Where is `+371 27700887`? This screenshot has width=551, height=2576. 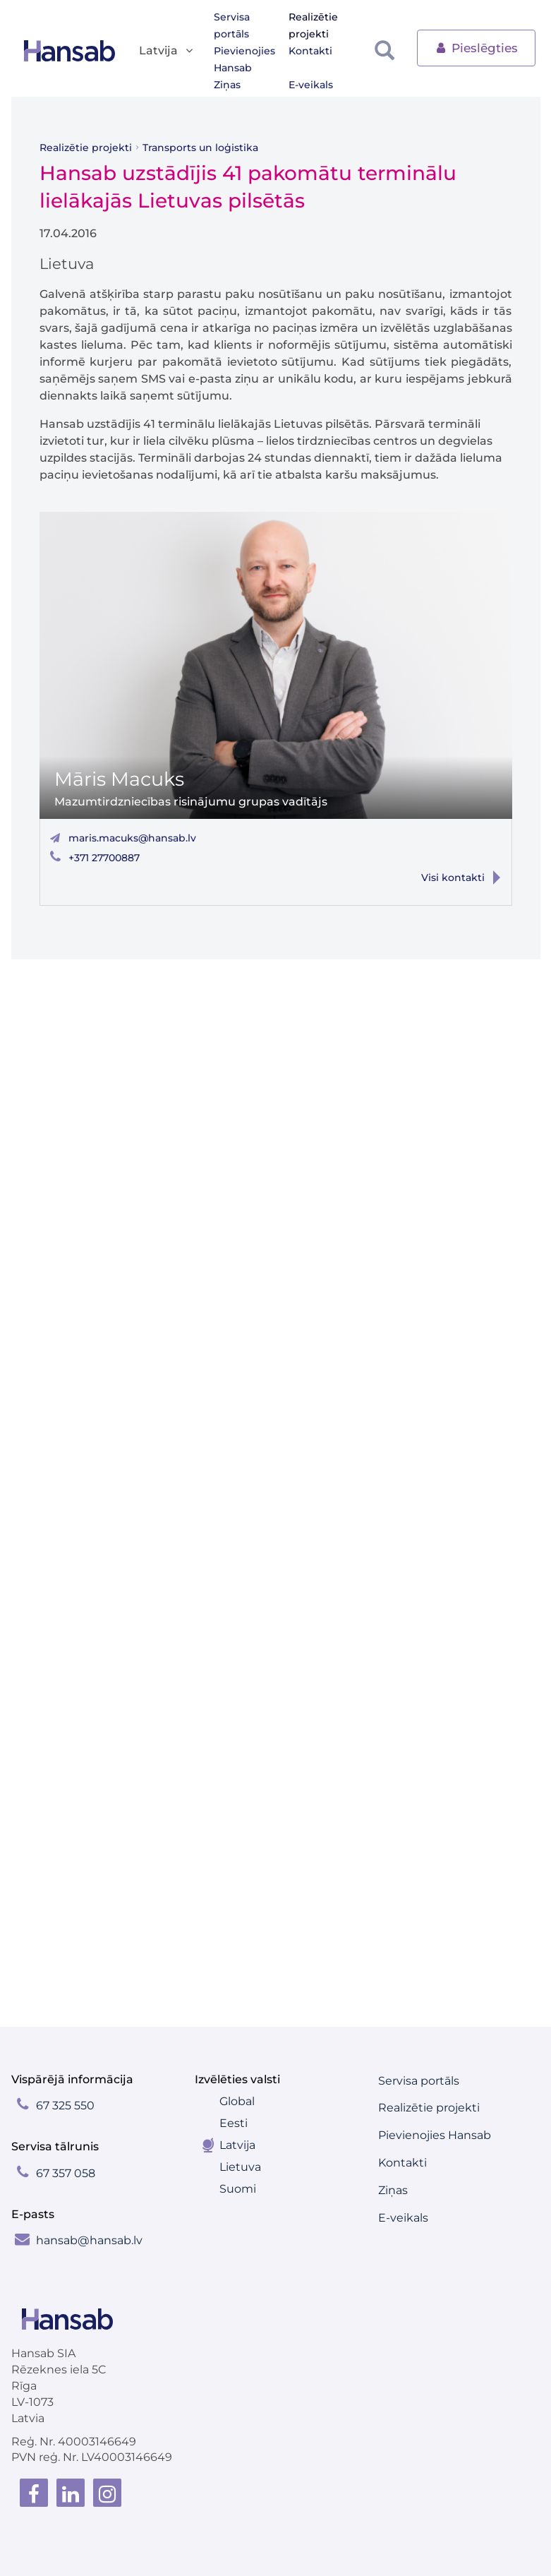
+371 27700887 is located at coordinates (104, 857).